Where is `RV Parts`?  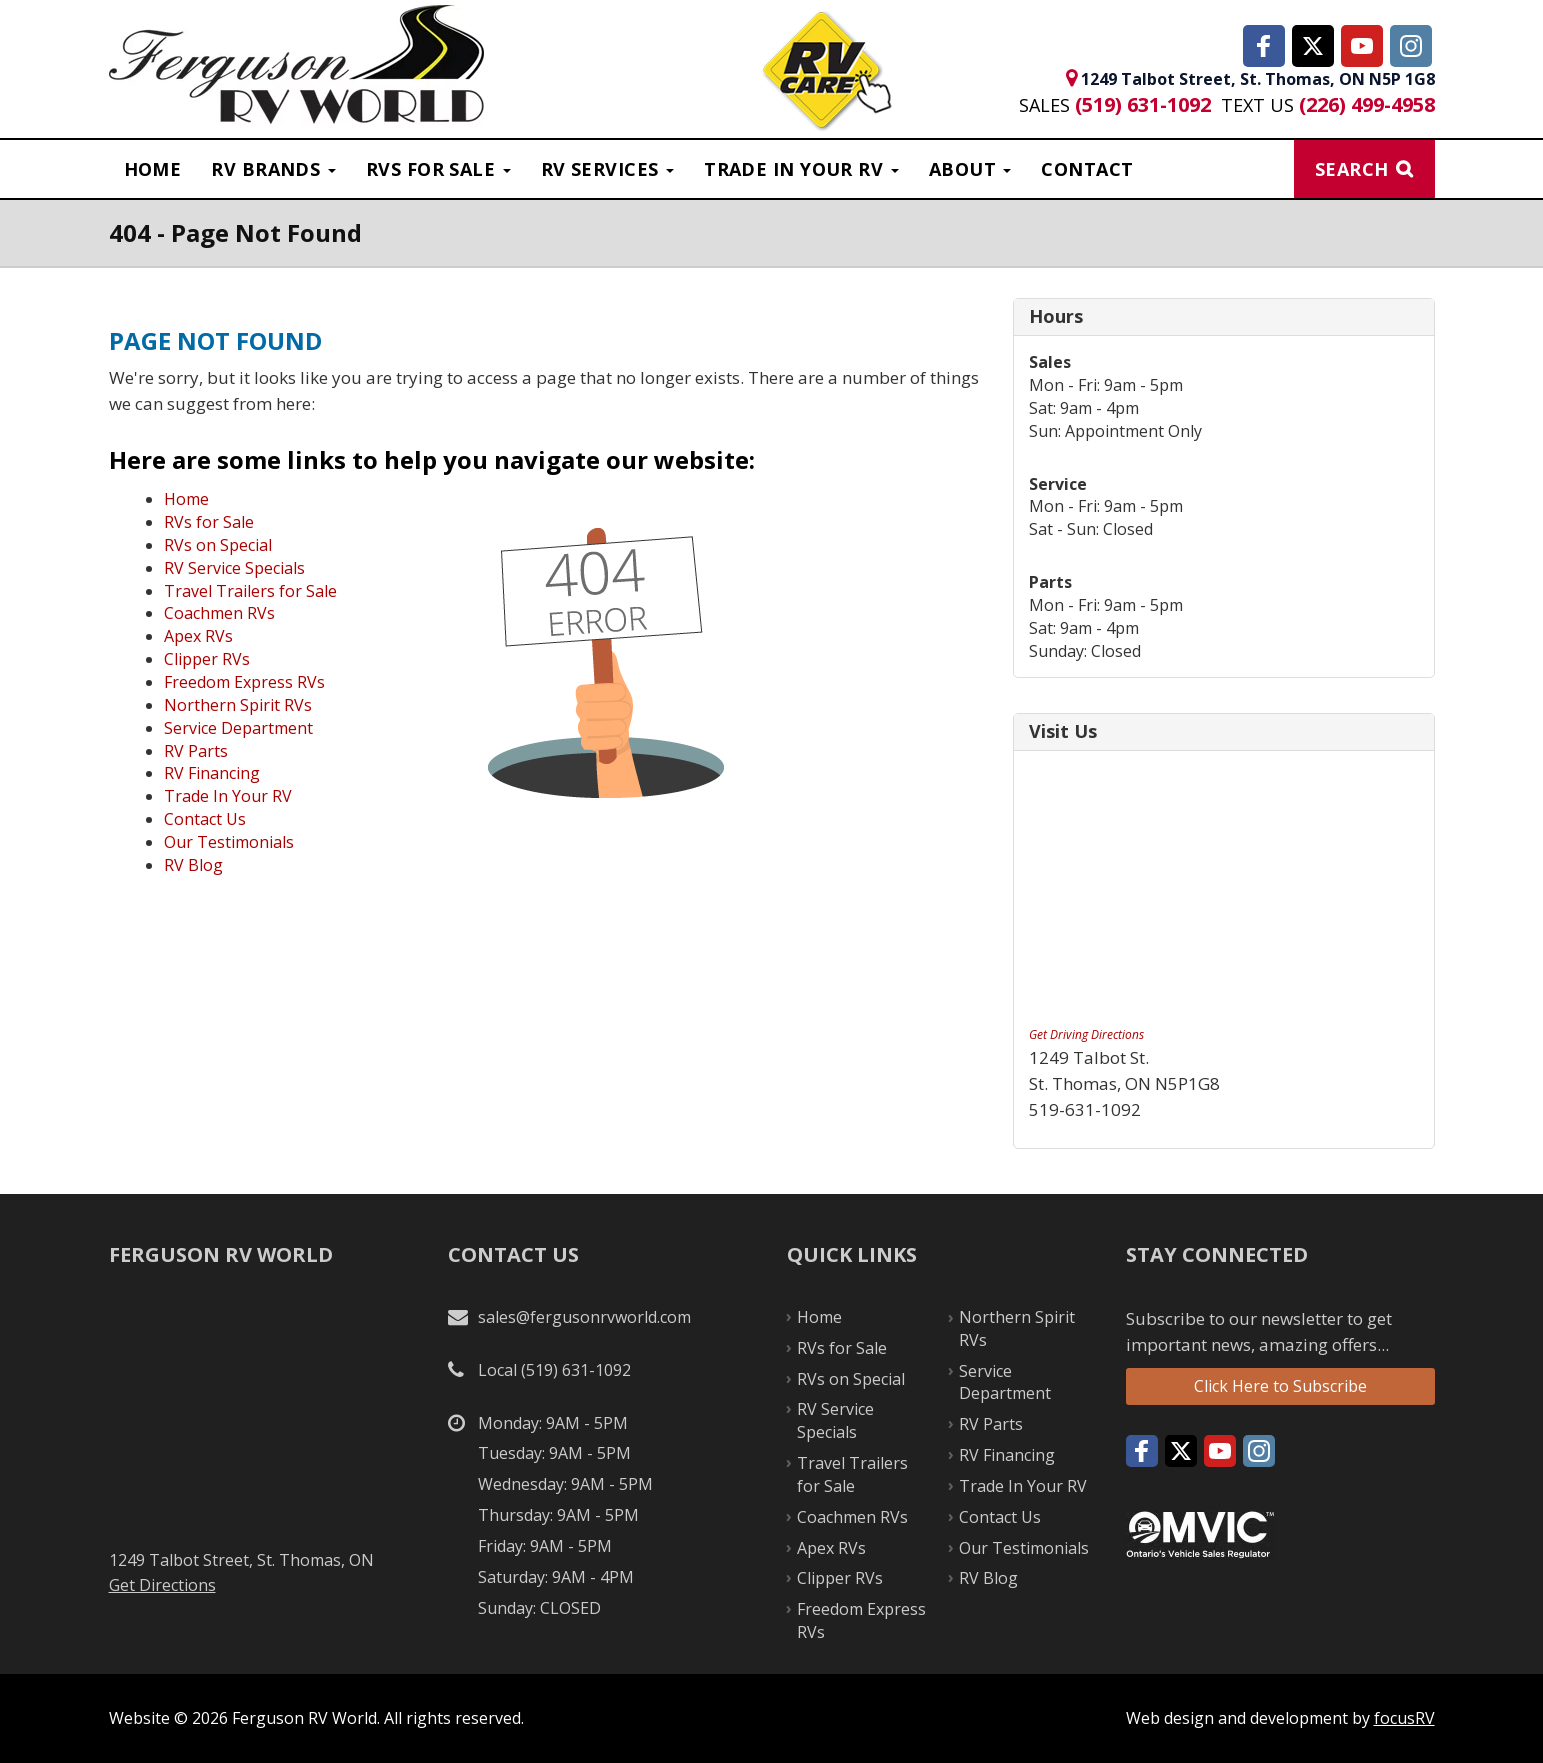
RV Parts is located at coordinates (196, 751).